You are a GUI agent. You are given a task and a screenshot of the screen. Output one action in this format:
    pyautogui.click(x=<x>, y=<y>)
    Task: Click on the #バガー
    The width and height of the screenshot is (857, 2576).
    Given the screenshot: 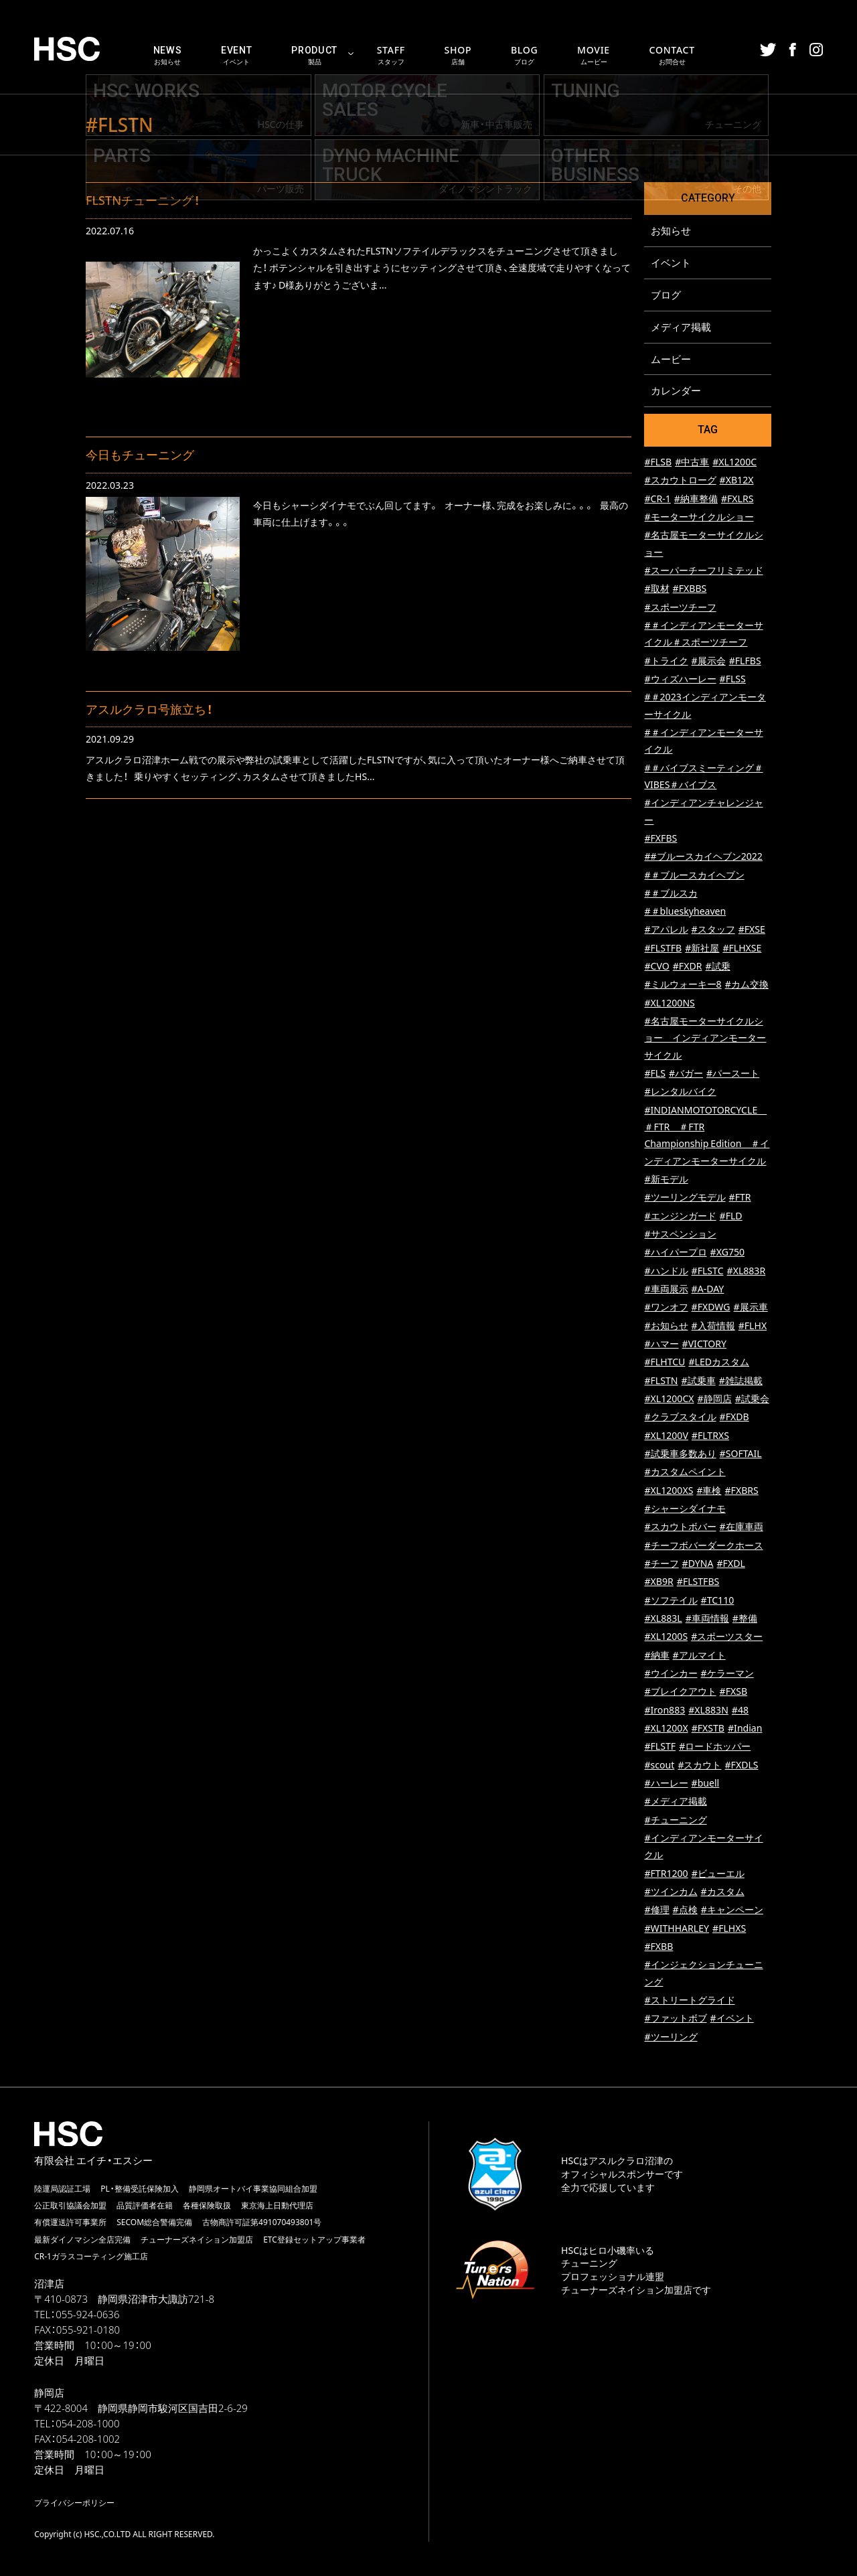 What is the action you would take?
    pyautogui.click(x=686, y=1074)
    